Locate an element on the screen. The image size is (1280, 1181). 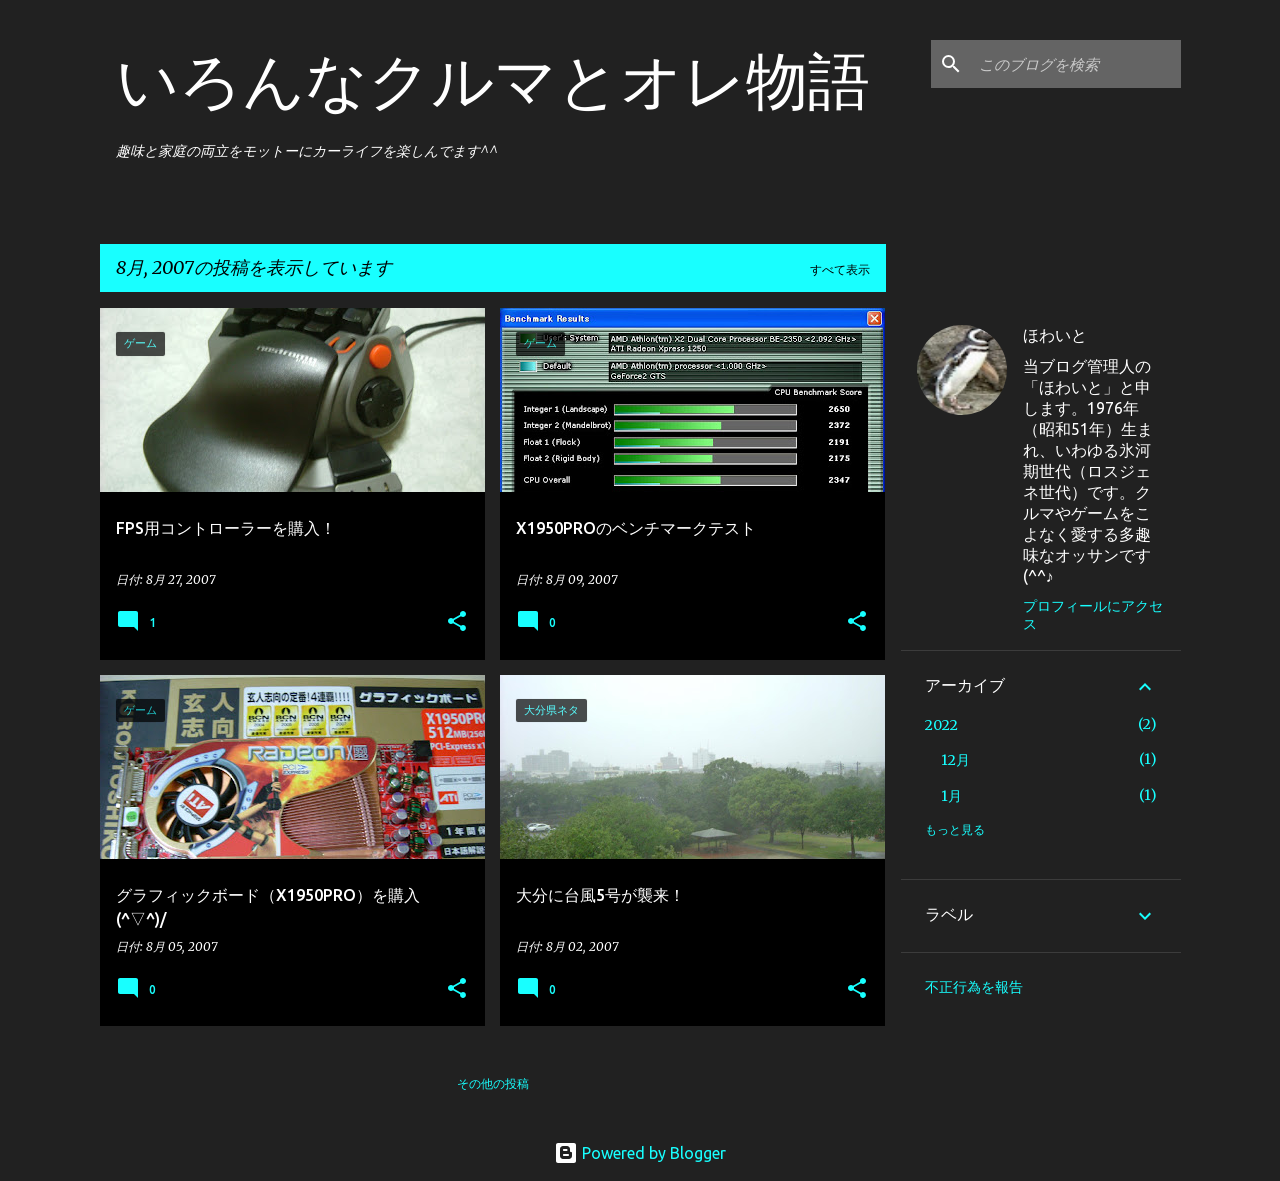
12月 is located at coordinates (955, 760).